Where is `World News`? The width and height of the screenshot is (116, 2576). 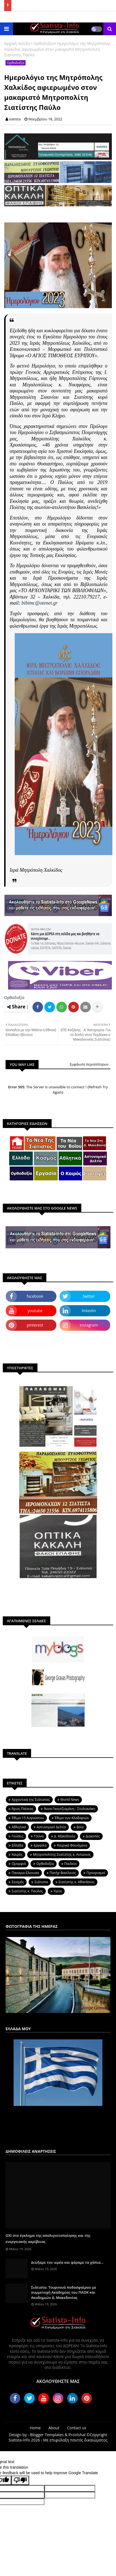
World News is located at coordinates (69, 1799).